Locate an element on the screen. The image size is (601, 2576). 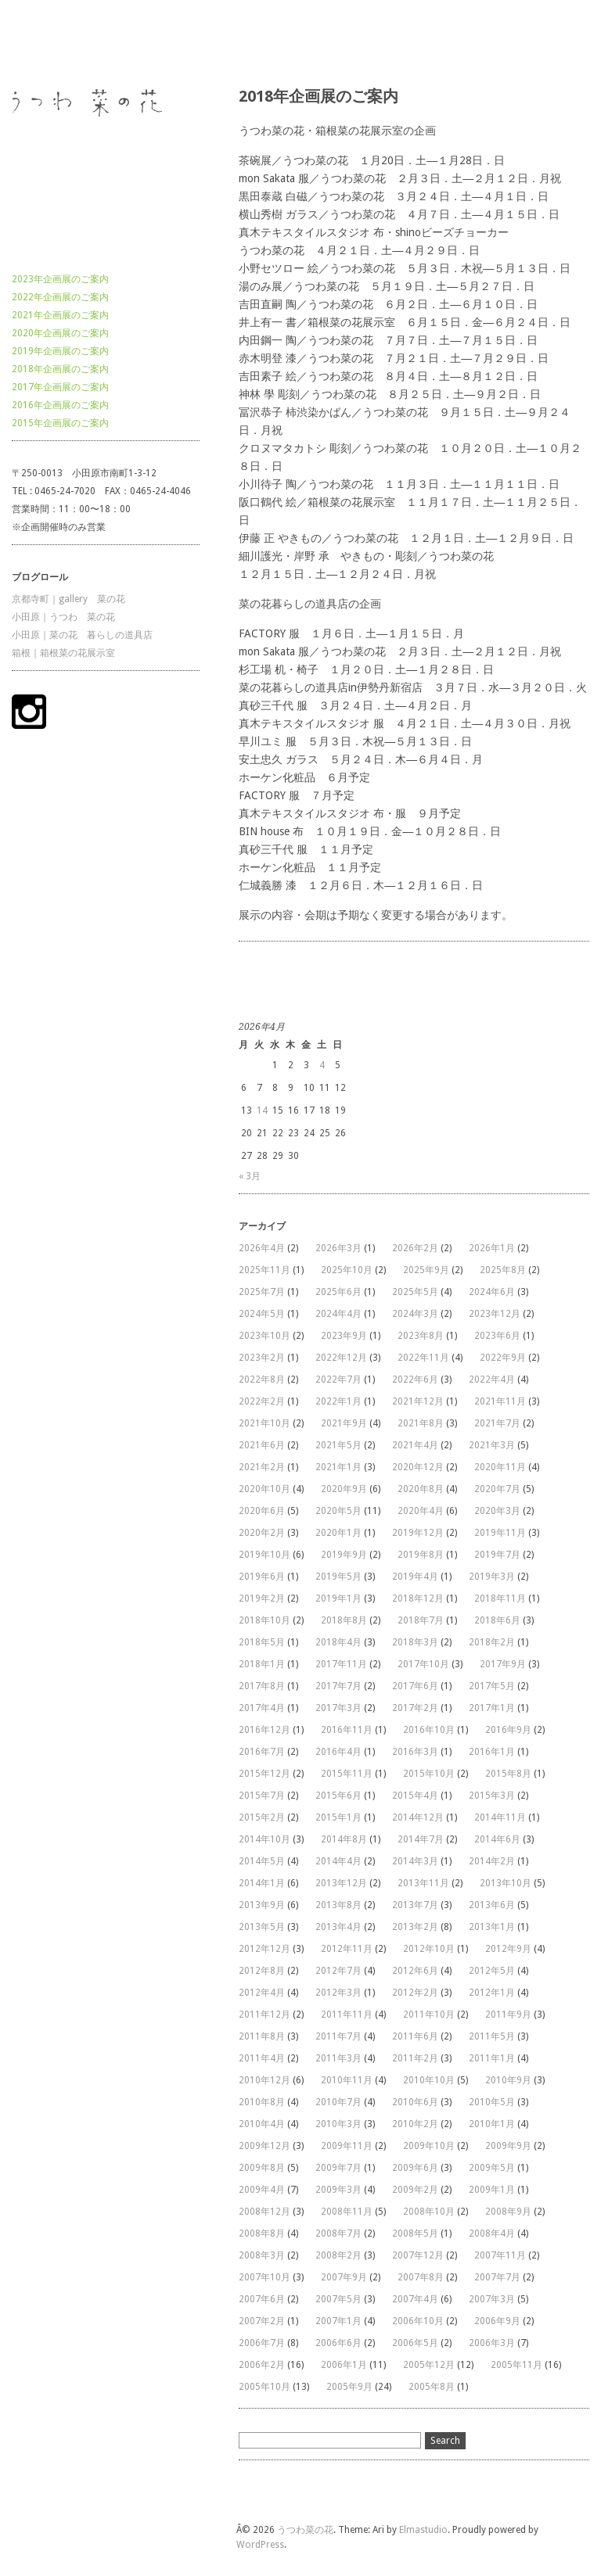
2007年9月 is located at coordinates (344, 2277).